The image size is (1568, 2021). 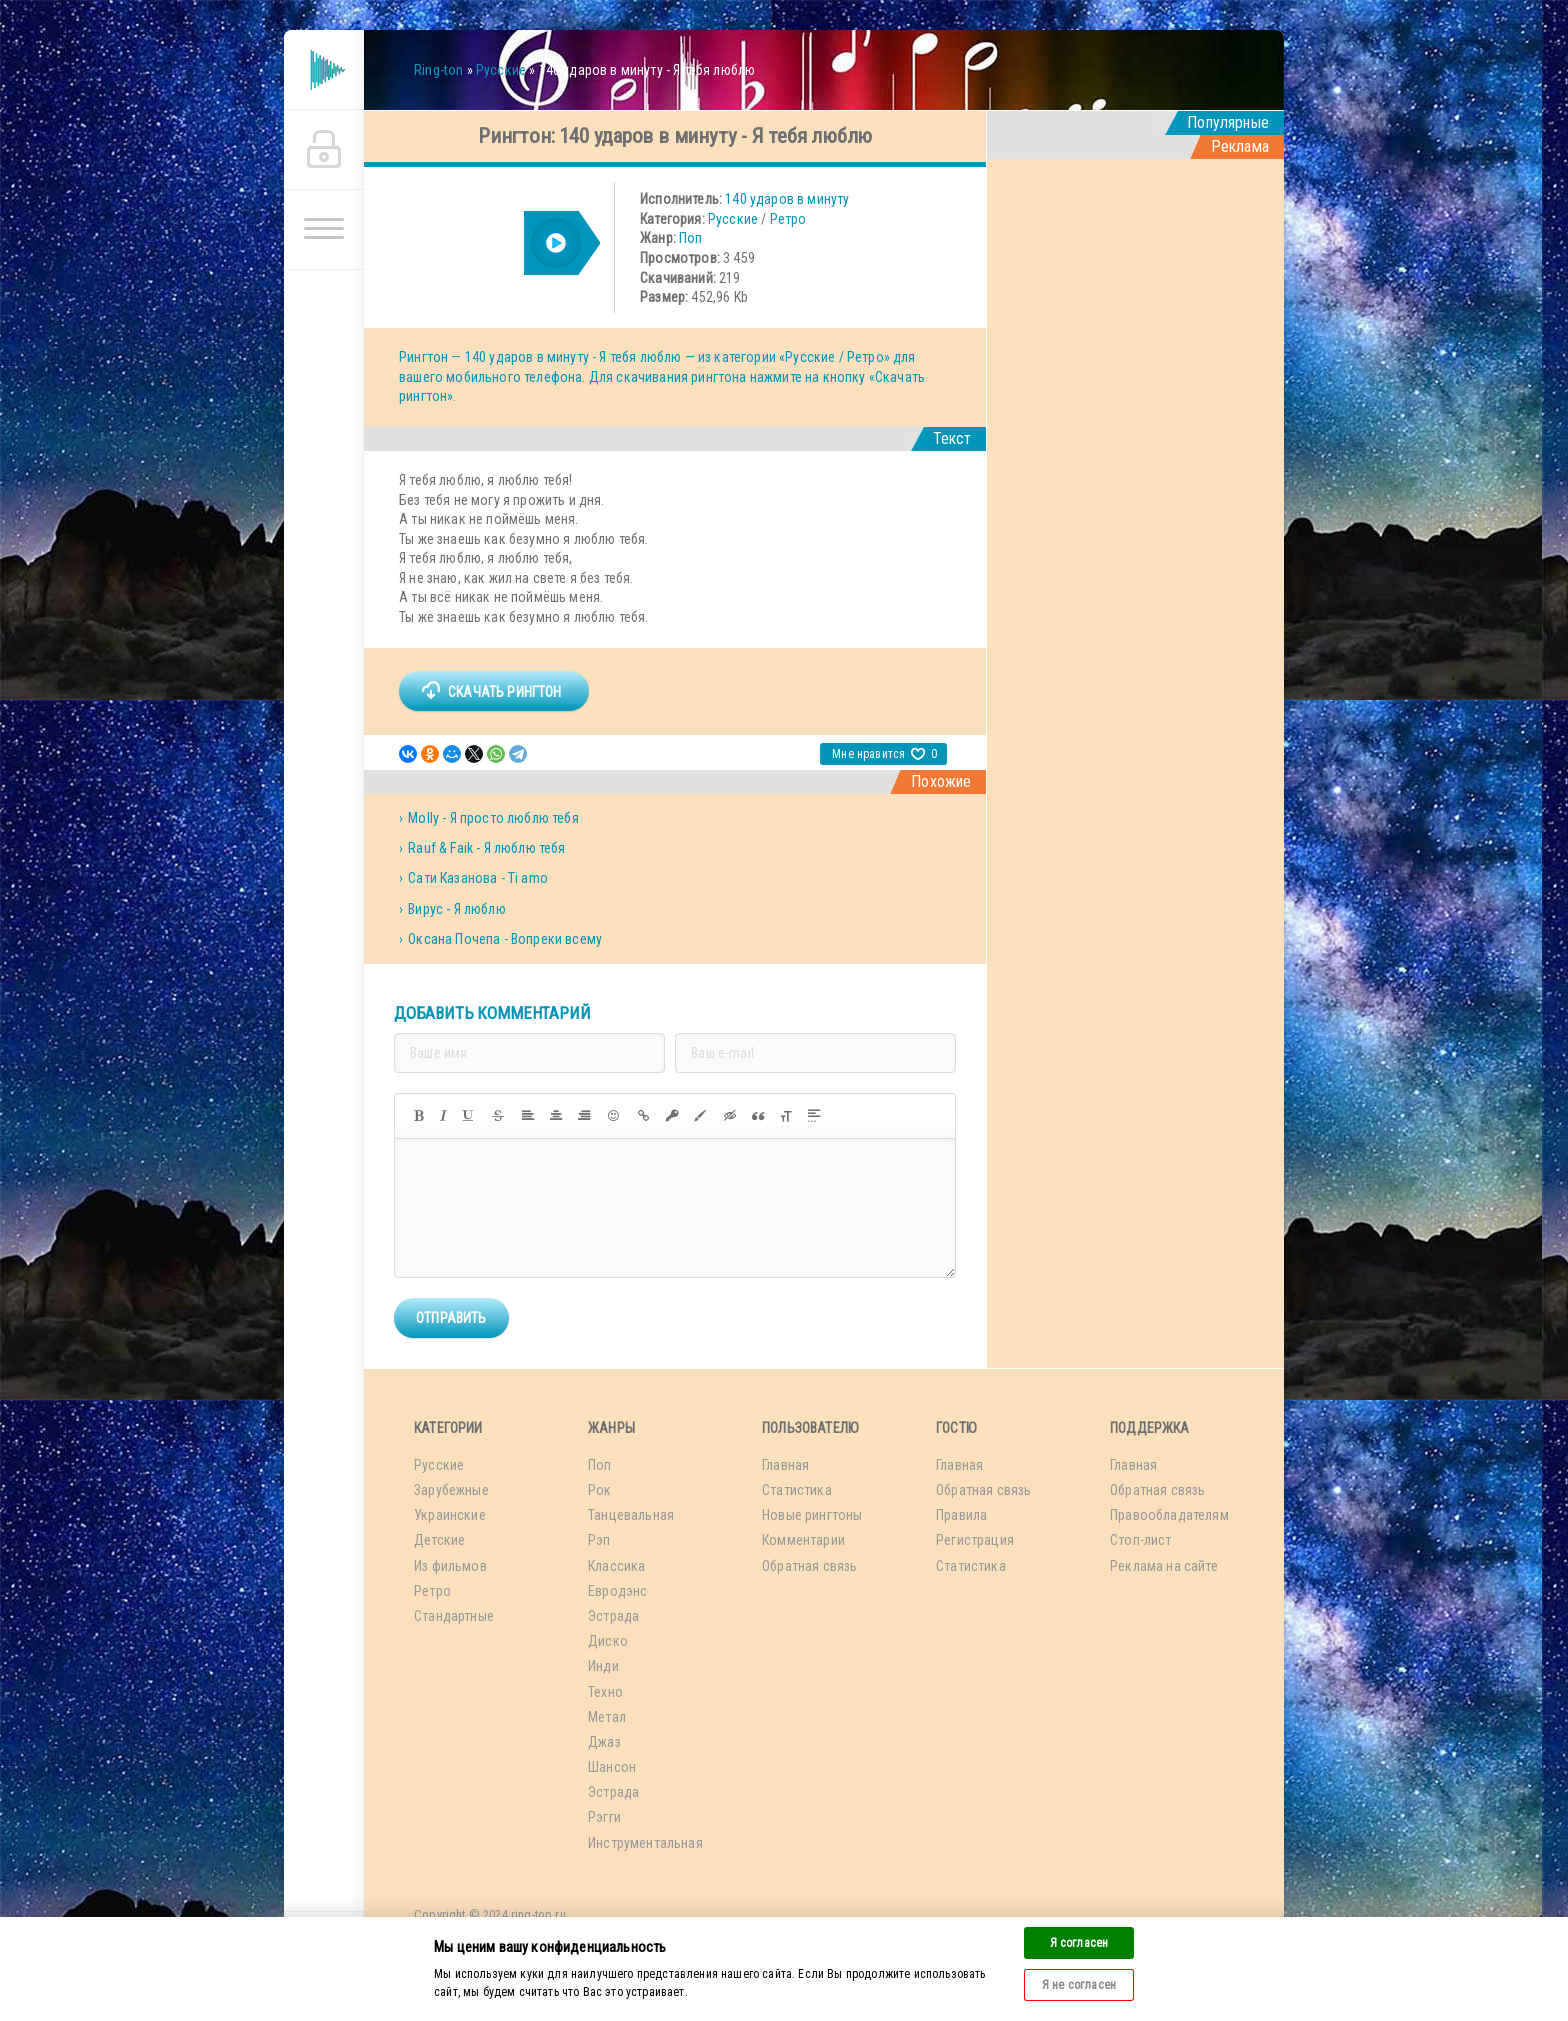 What do you see at coordinates (785, 1465) in the screenshot?
I see `Главная` at bounding box center [785, 1465].